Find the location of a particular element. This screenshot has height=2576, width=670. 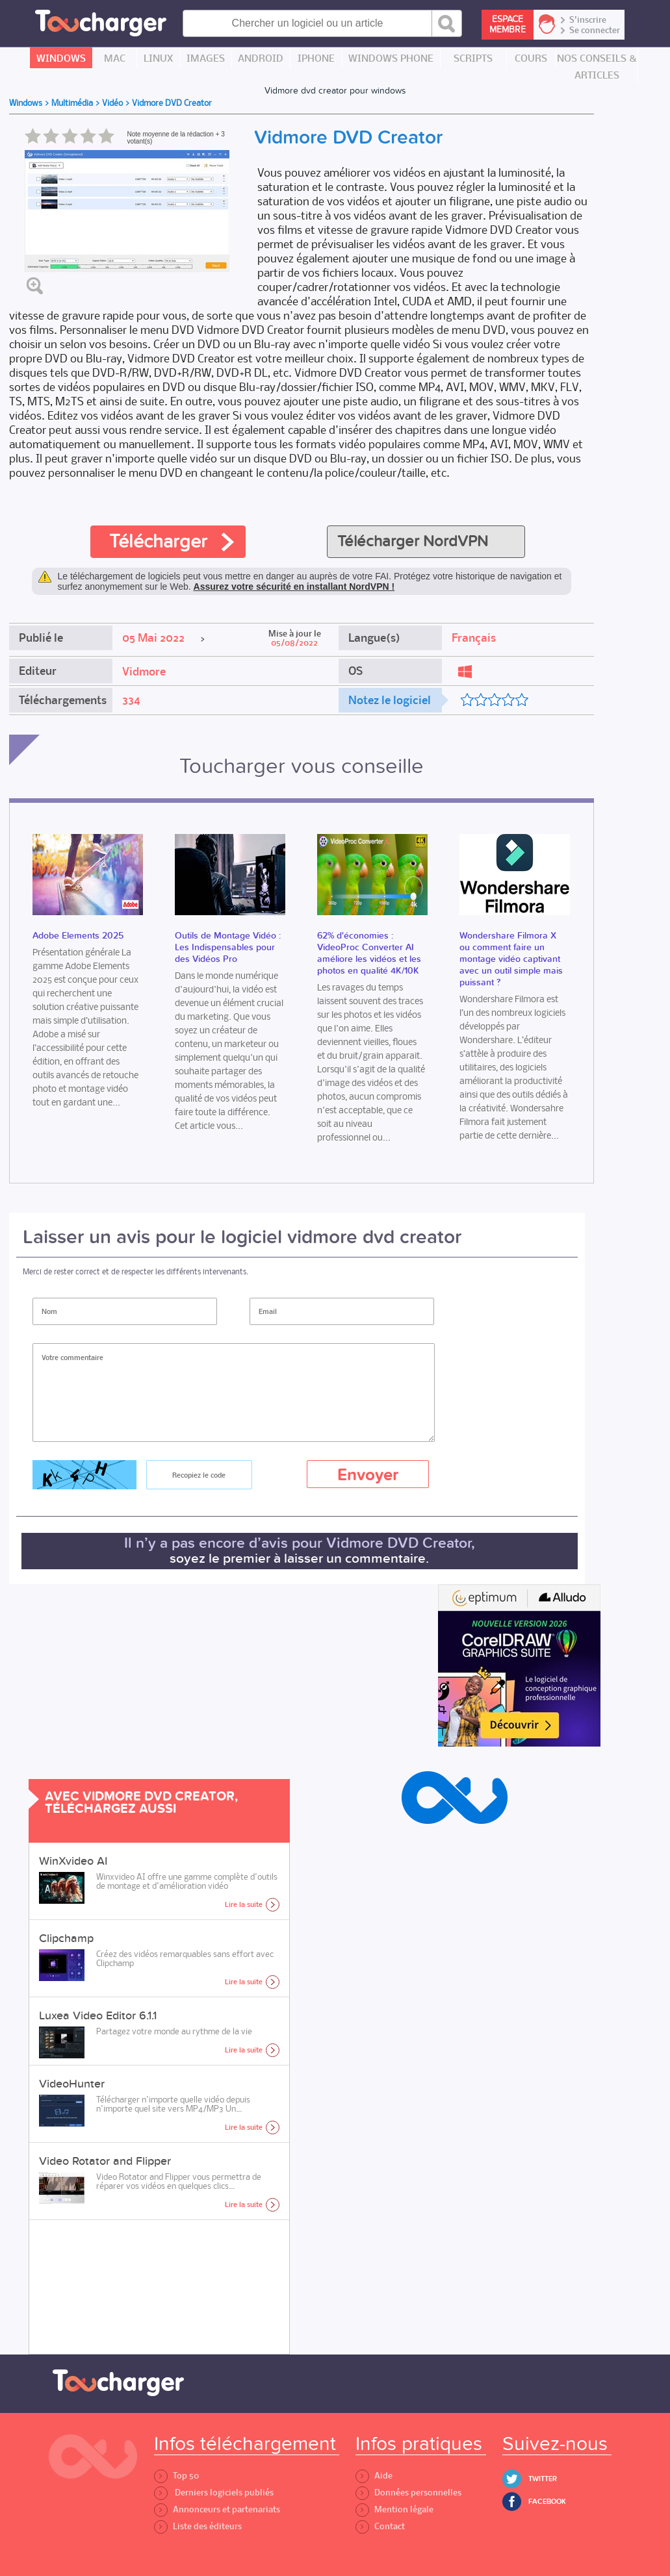

Aide is located at coordinates (374, 2475).